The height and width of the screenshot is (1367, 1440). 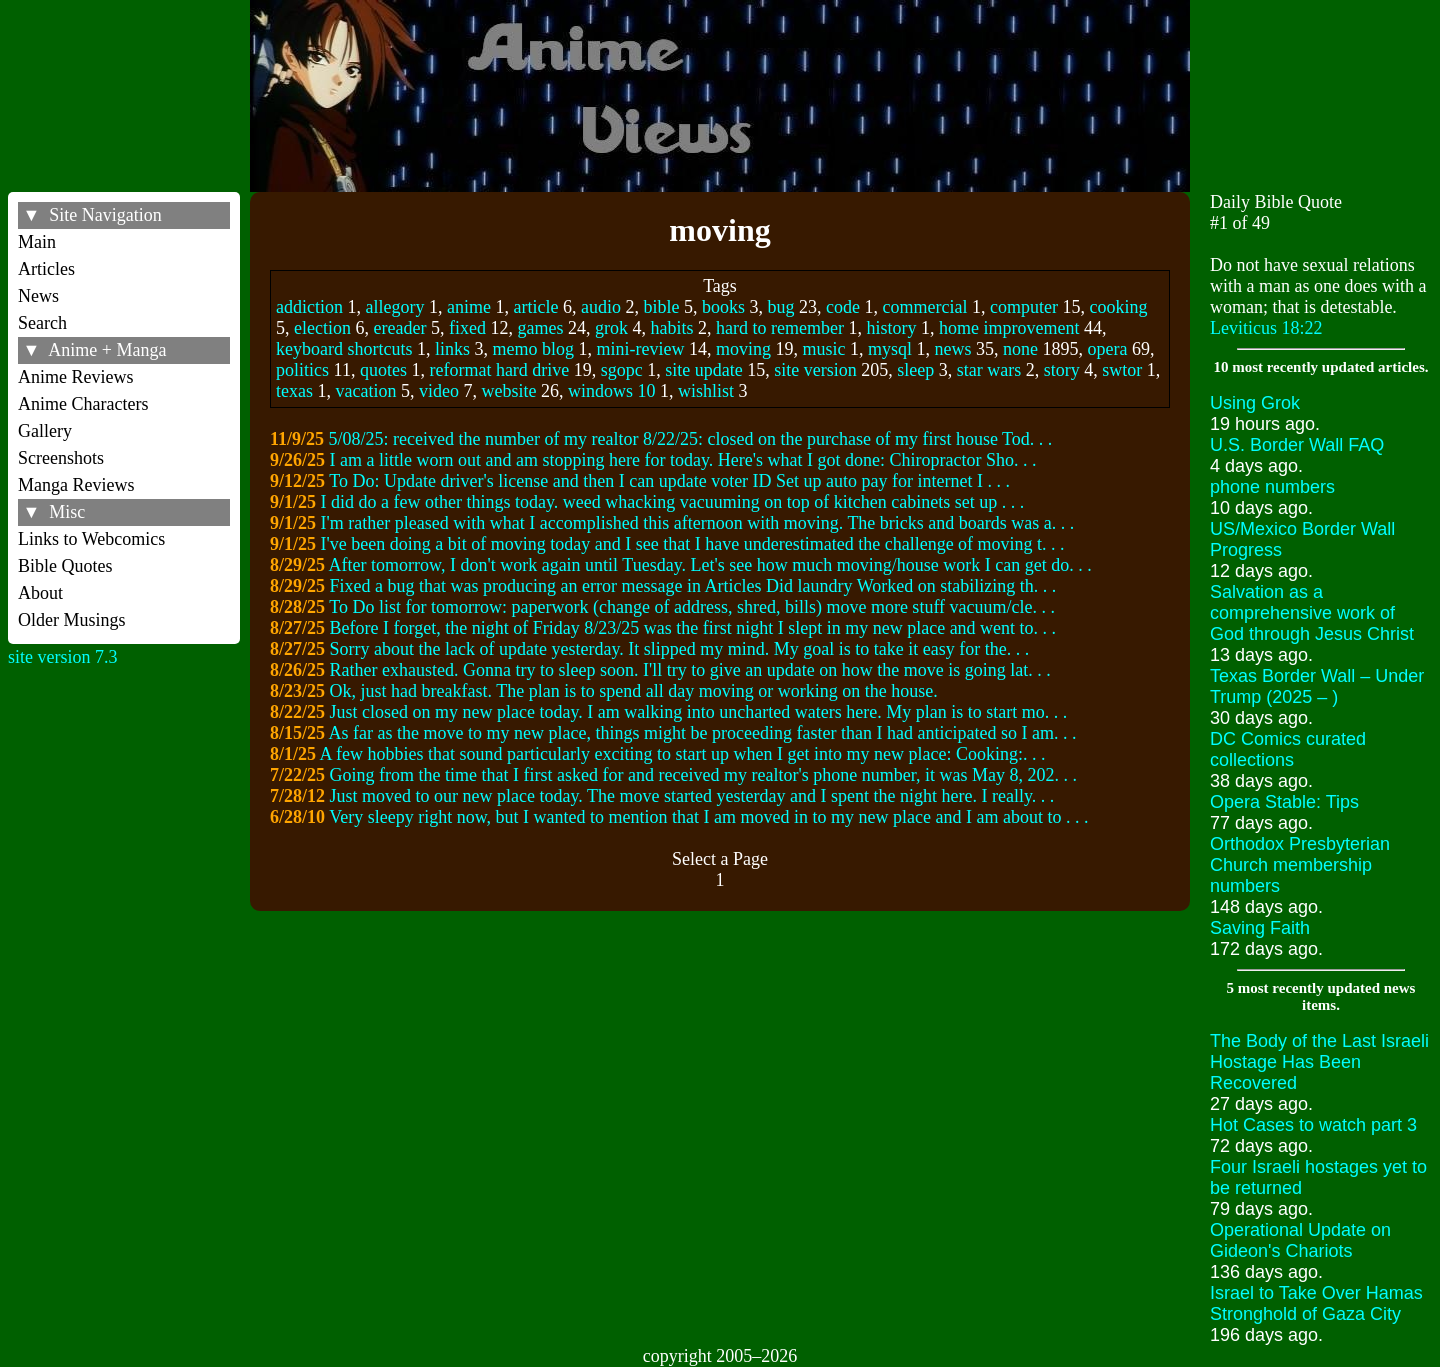 What do you see at coordinates (75, 377) in the screenshot?
I see `Anime Reviews` at bounding box center [75, 377].